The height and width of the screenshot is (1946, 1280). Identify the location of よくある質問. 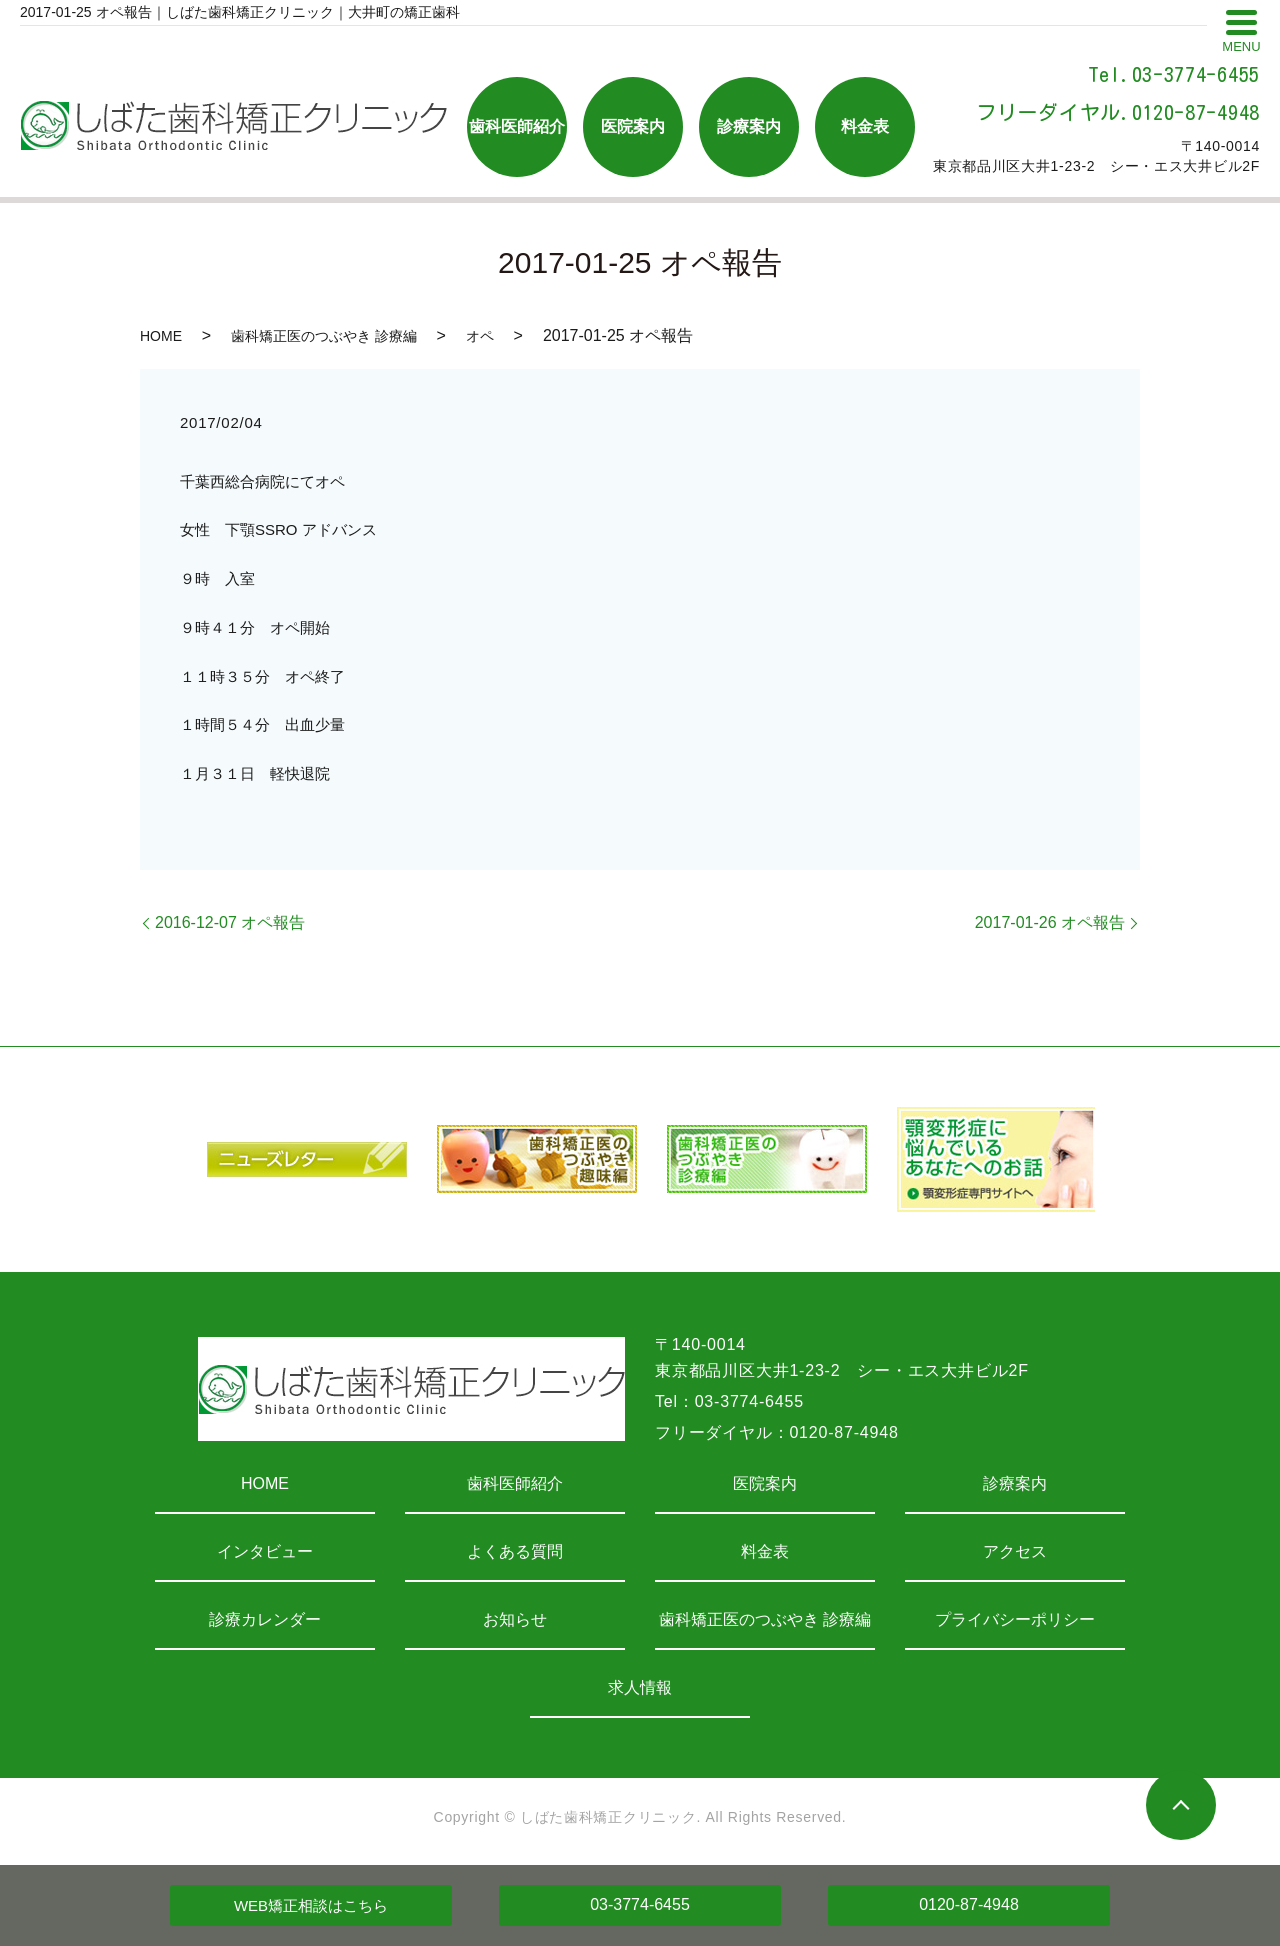
(515, 1551).